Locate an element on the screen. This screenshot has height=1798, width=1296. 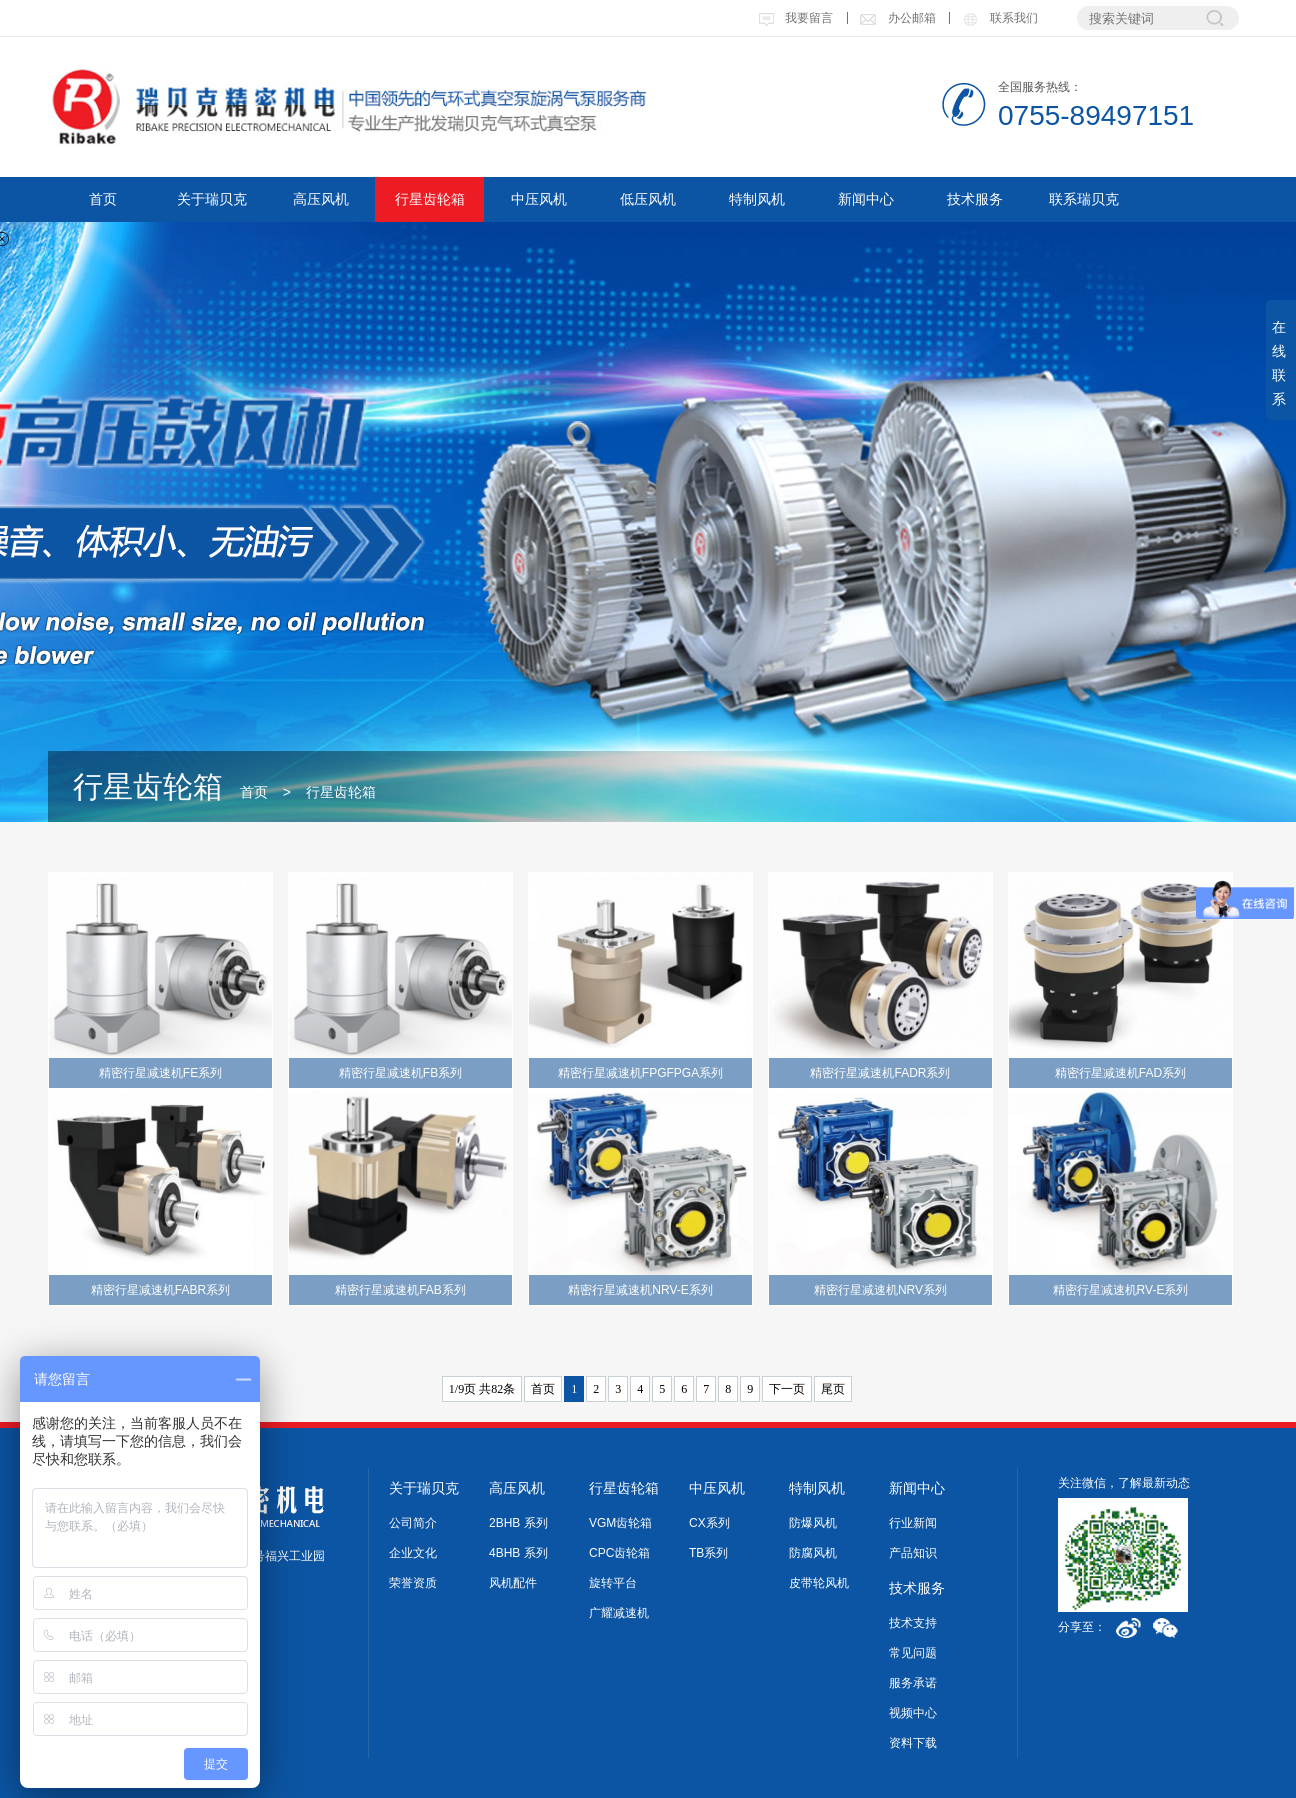
风机配件 is located at coordinates (513, 1583).